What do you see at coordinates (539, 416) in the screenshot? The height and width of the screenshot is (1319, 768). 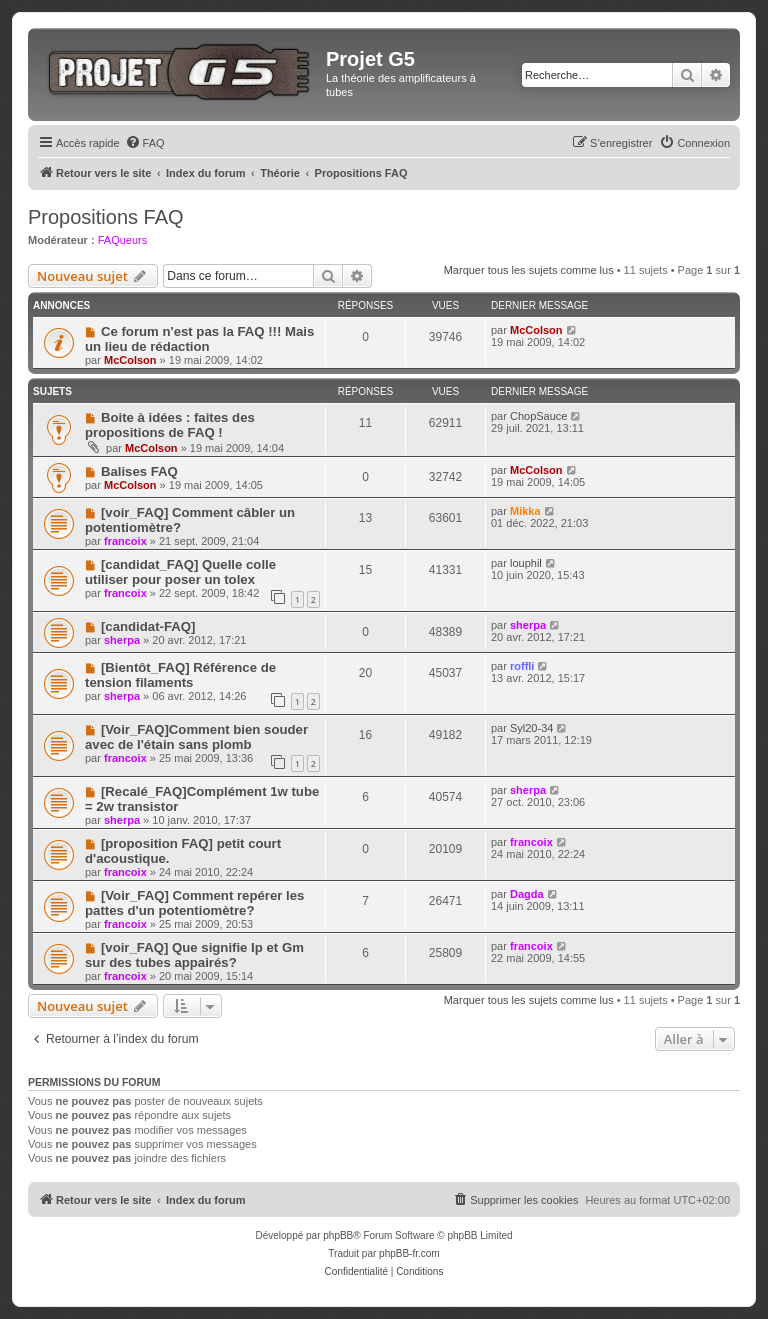 I see `ChopSauce` at bounding box center [539, 416].